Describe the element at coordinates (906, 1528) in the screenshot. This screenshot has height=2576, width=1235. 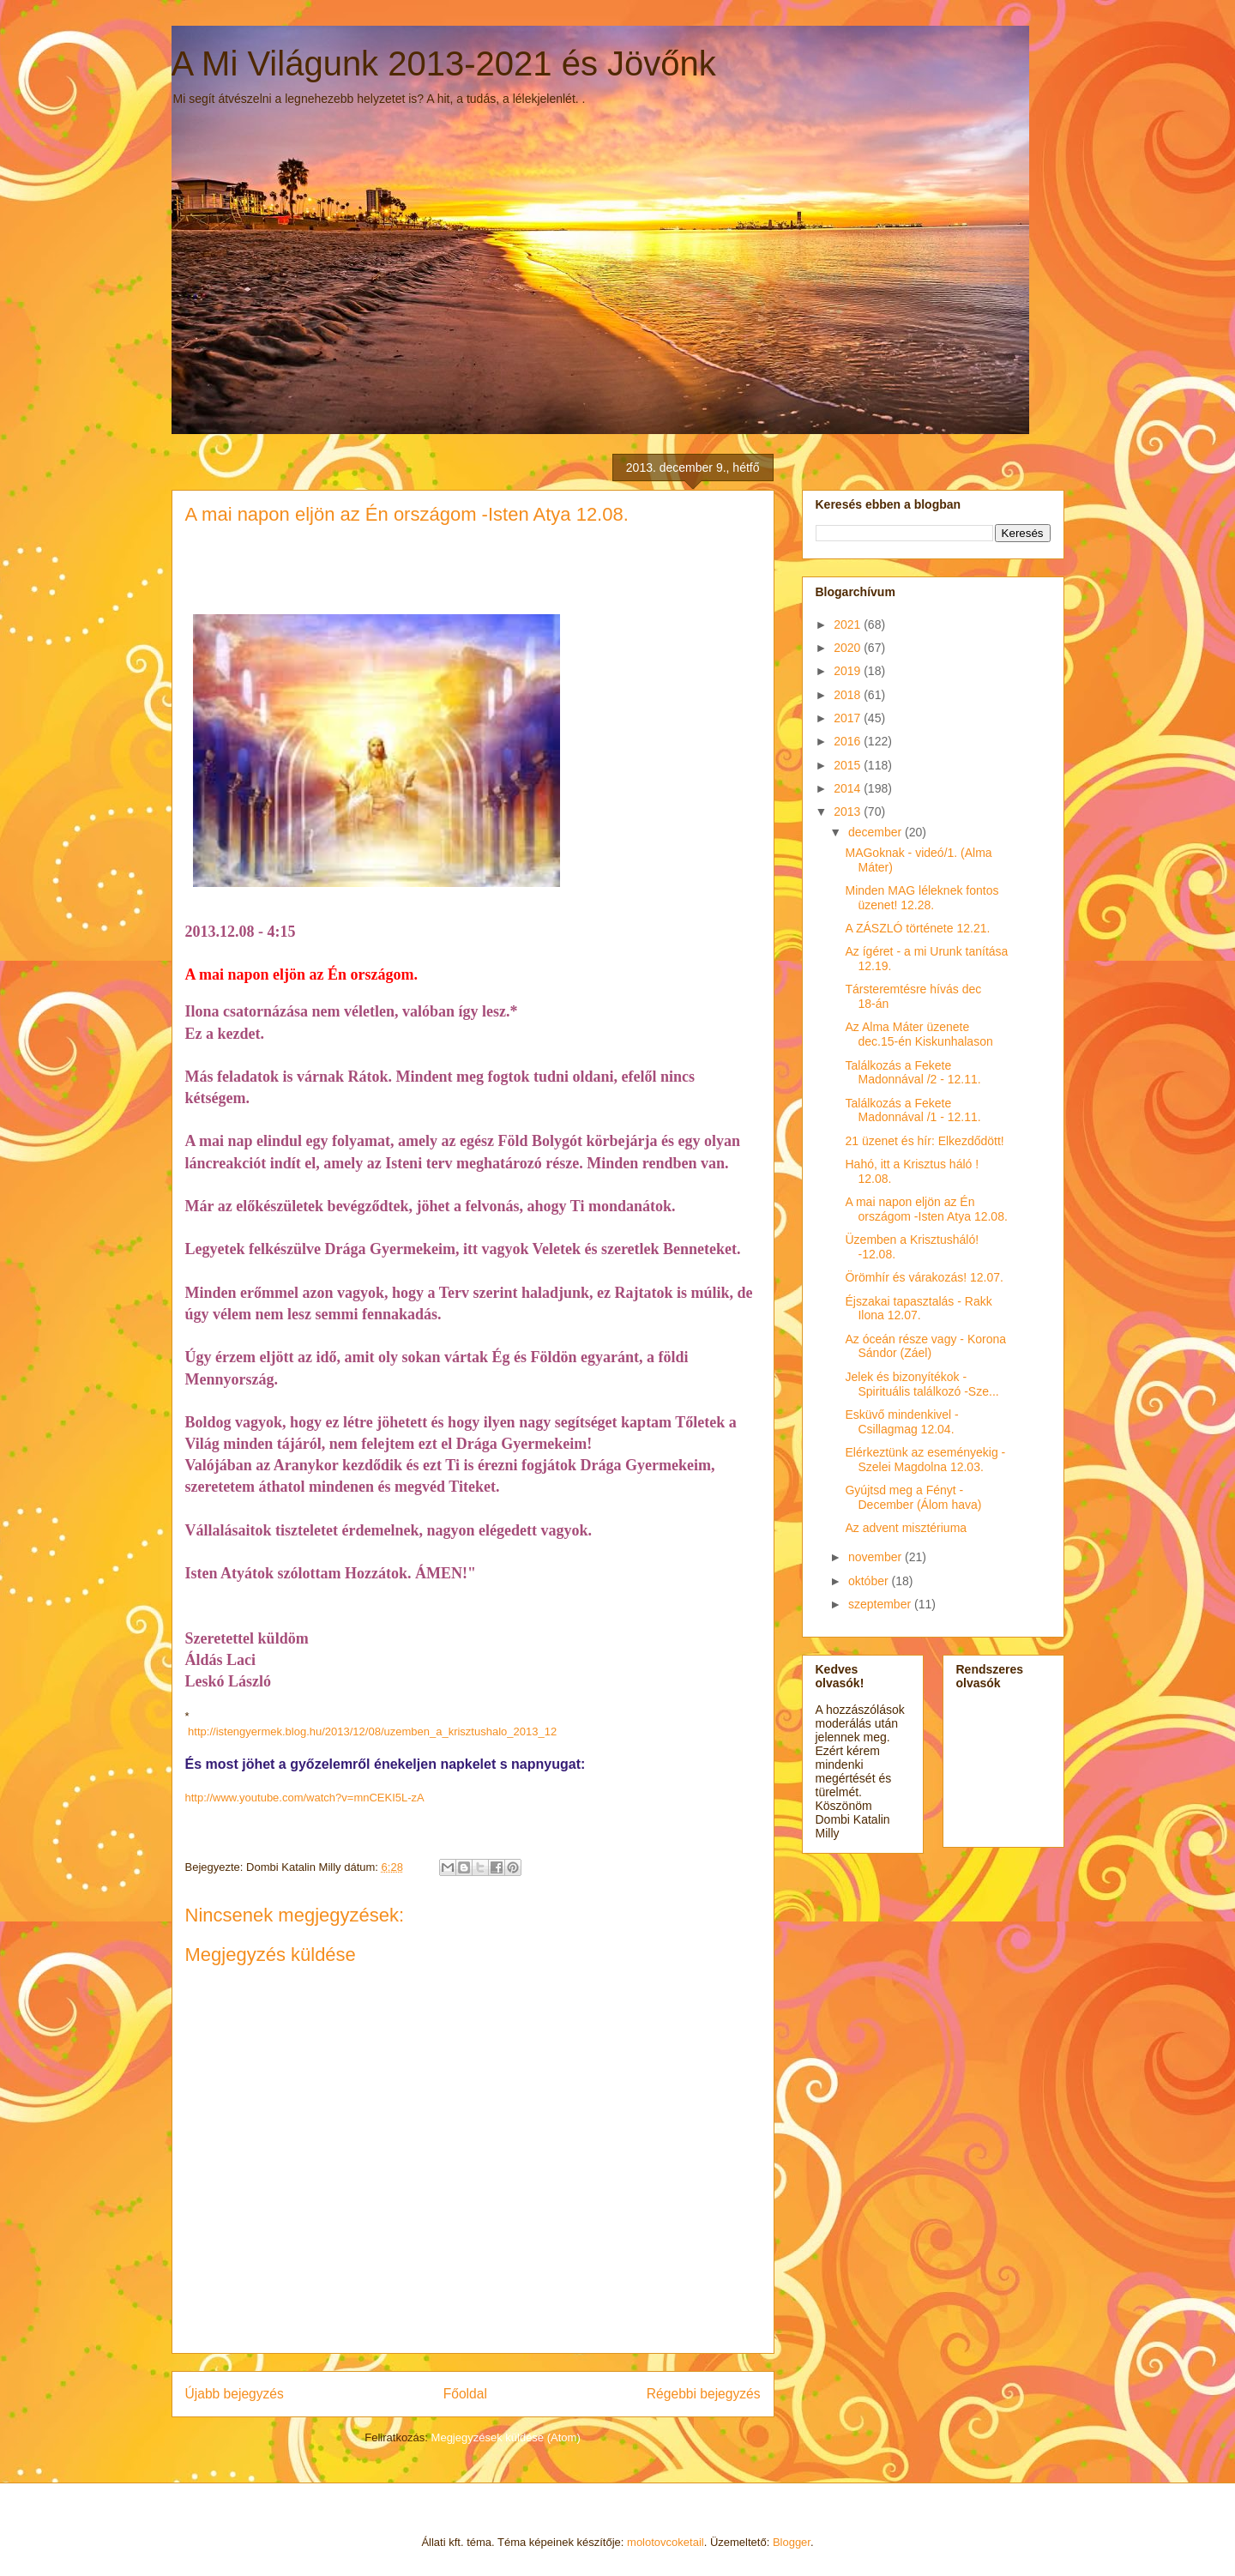
I see `Az advent misztériuma` at that location.